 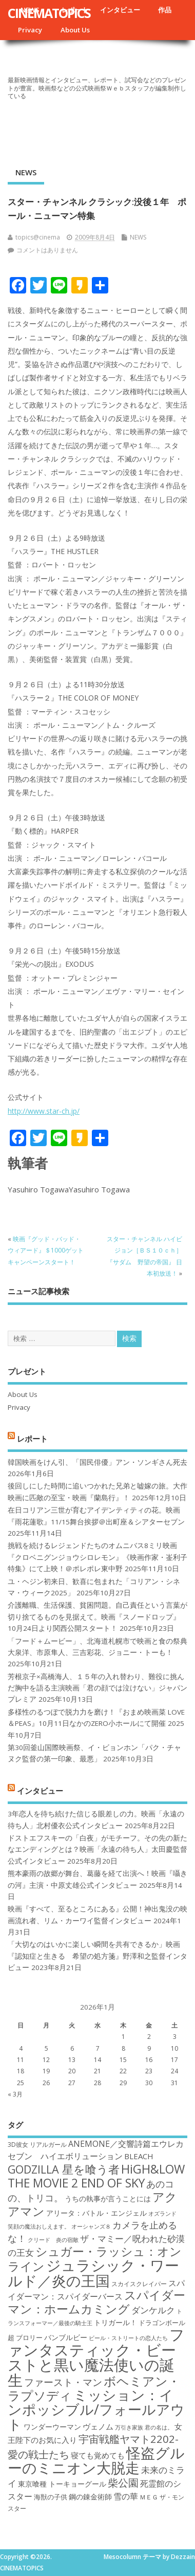 I want to click on ビール・ストリートの恋人たち [ビール・ストリートの恋人たち (16個の項目)], so click(x=128, y=2338).